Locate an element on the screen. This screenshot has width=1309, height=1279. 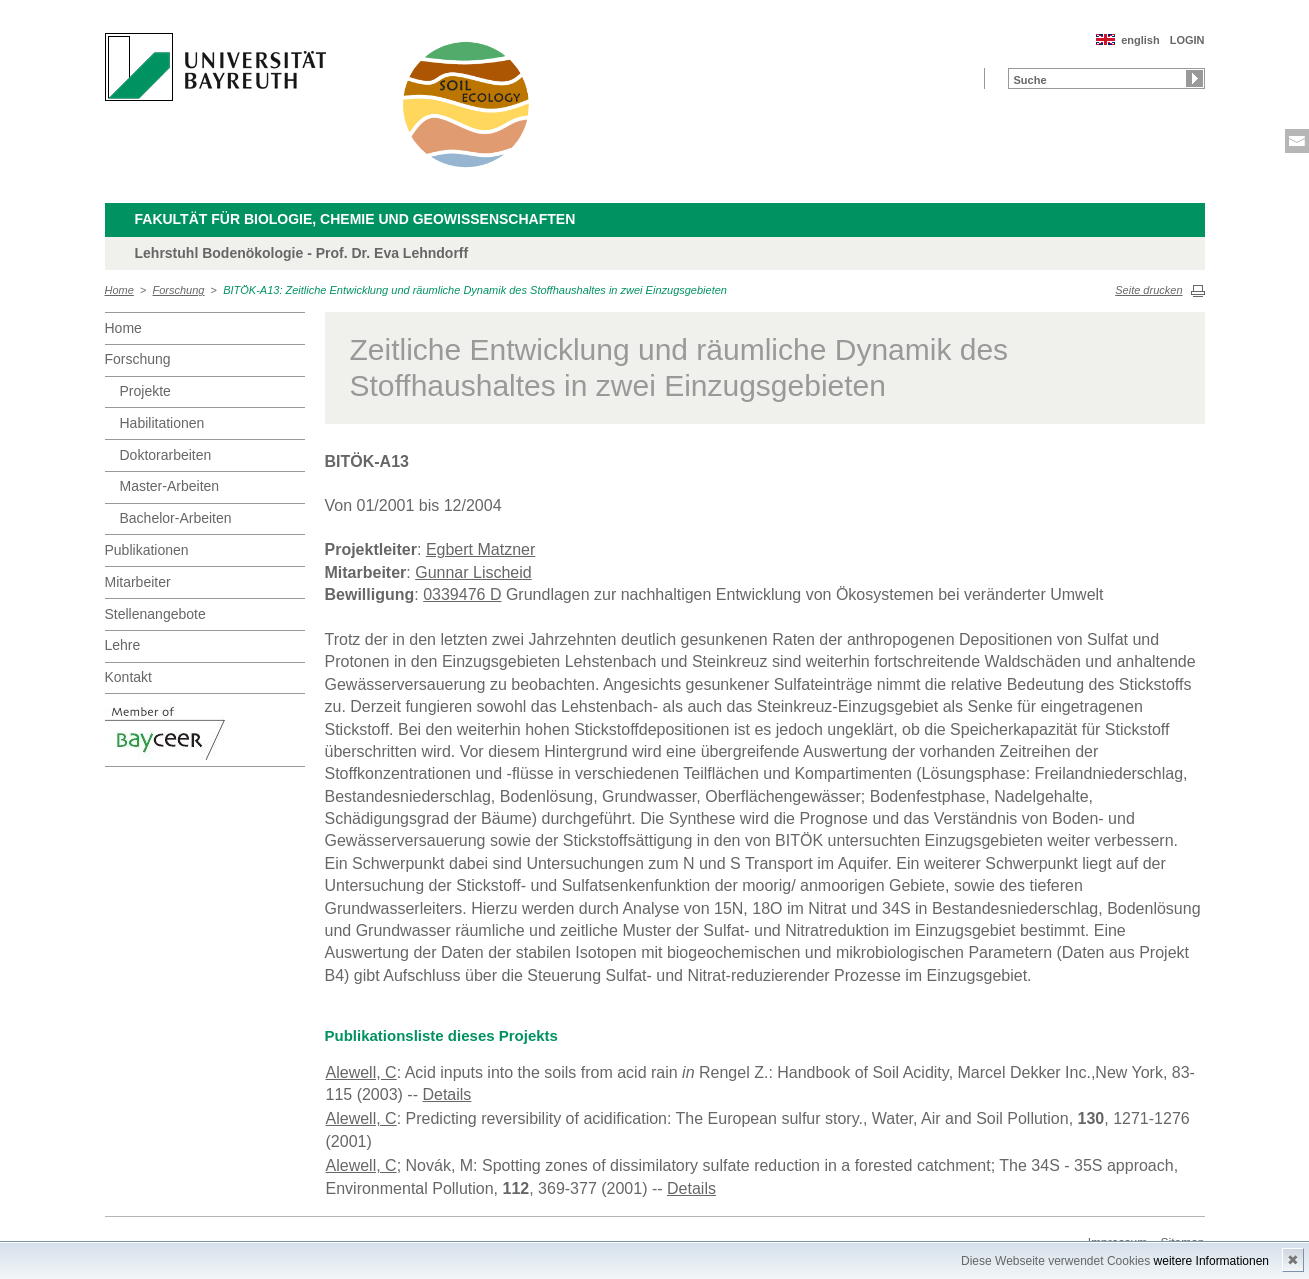
Master-Arbeiten is located at coordinates (170, 486).